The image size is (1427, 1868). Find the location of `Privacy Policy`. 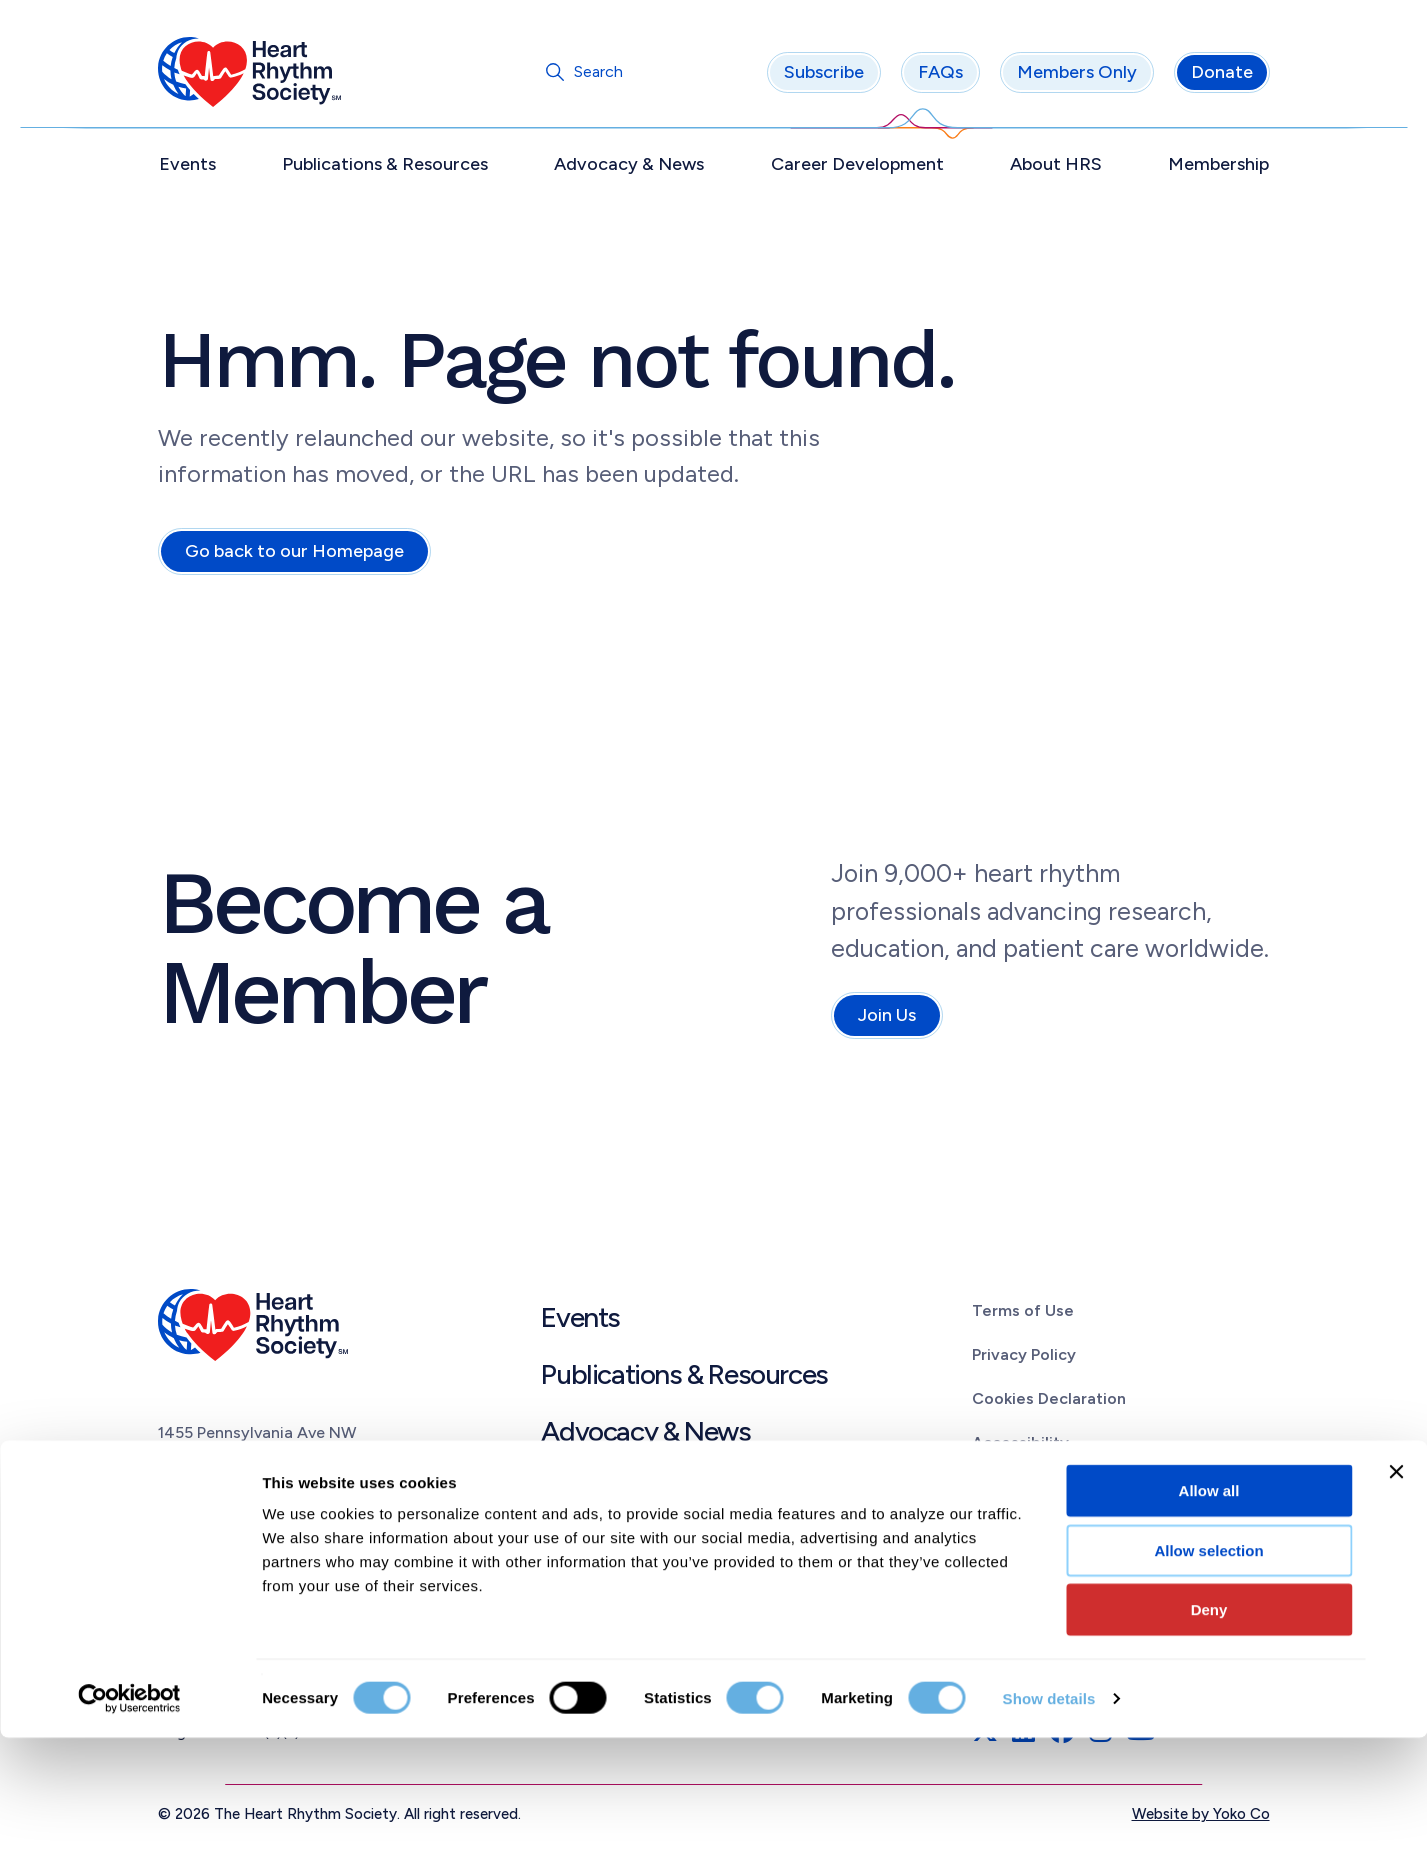

Privacy Policy is located at coordinates (1024, 1357).